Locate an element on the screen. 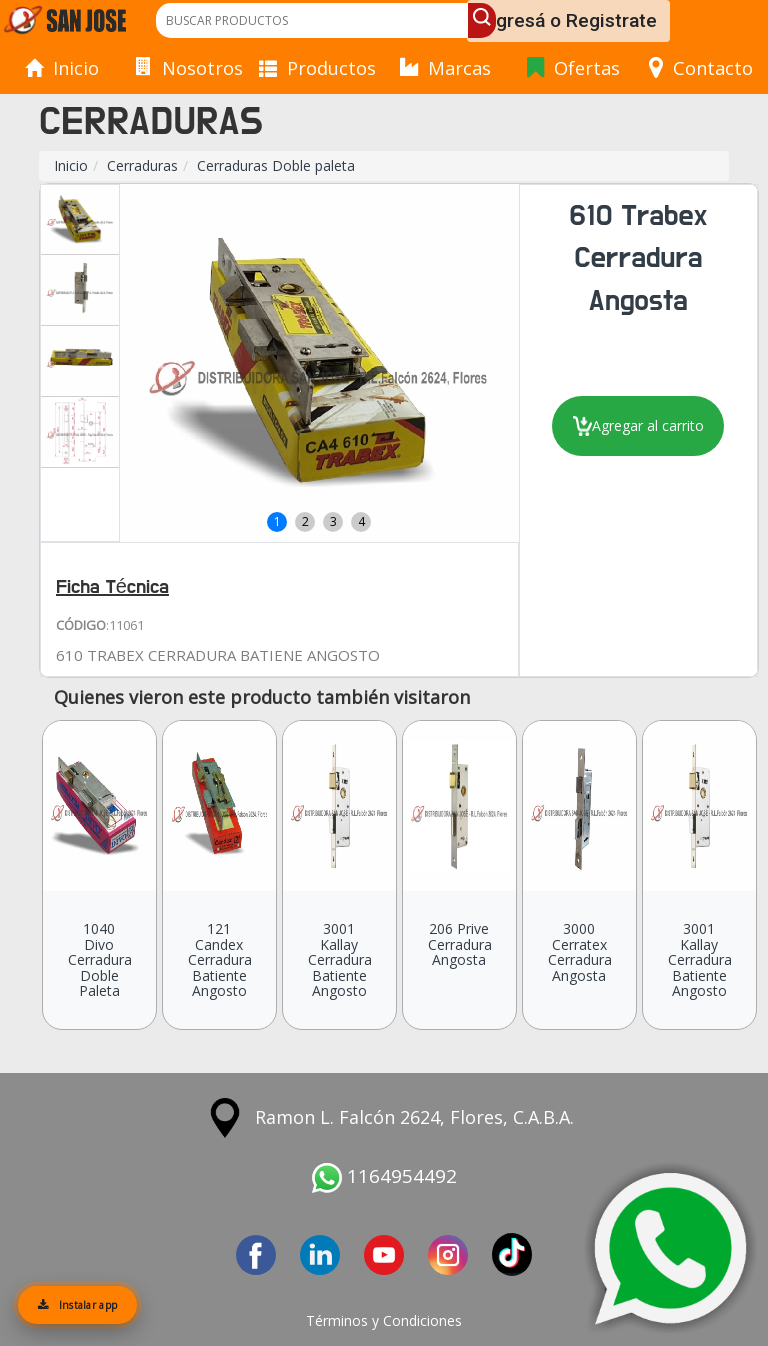  1 [button] is located at coordinates (277, 521).